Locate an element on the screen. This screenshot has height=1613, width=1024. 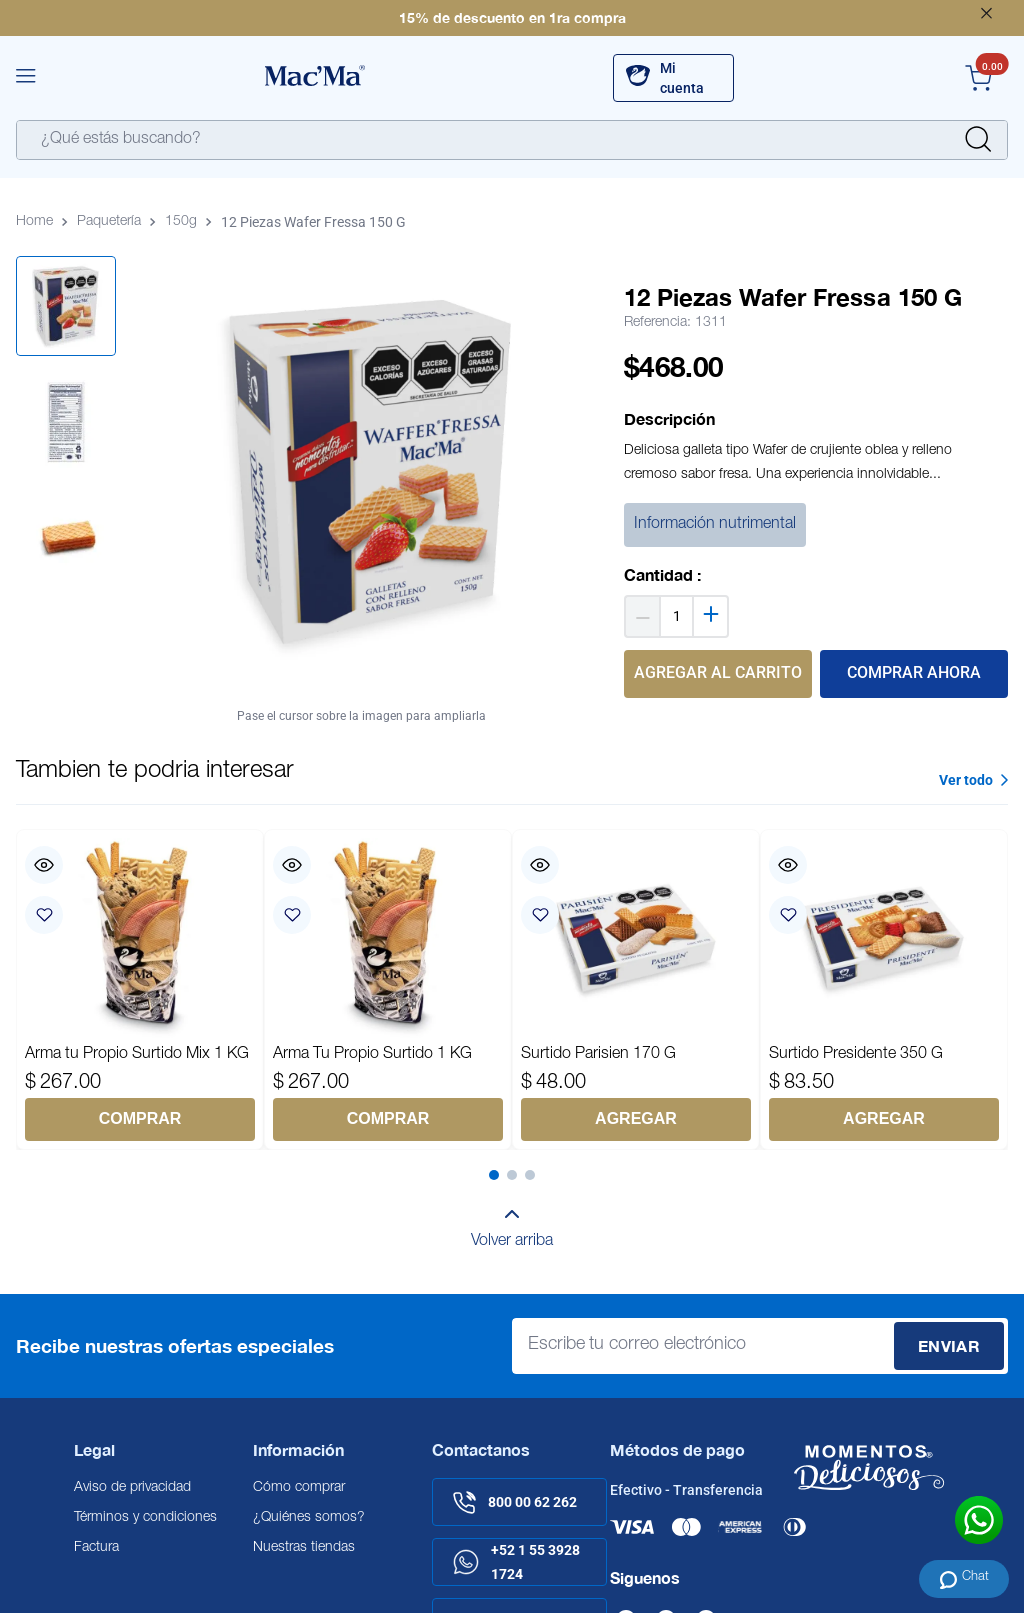
[Arma tu Propio Surtido Mix 1 KG] is located at coordinates (140, 989).